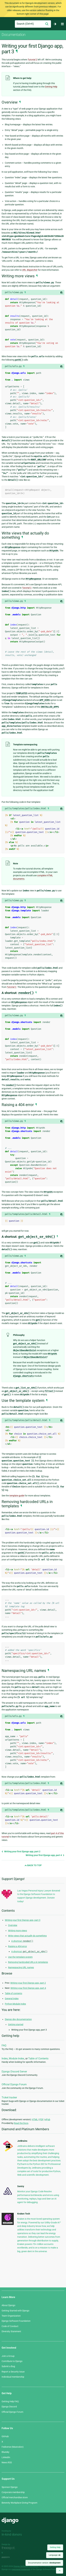 This screenshot has width=66, height=2576. What do you see at coordinates (8, 2356) in the screenshot?
I see `Join a Group` at bounding box center [8, 2356].